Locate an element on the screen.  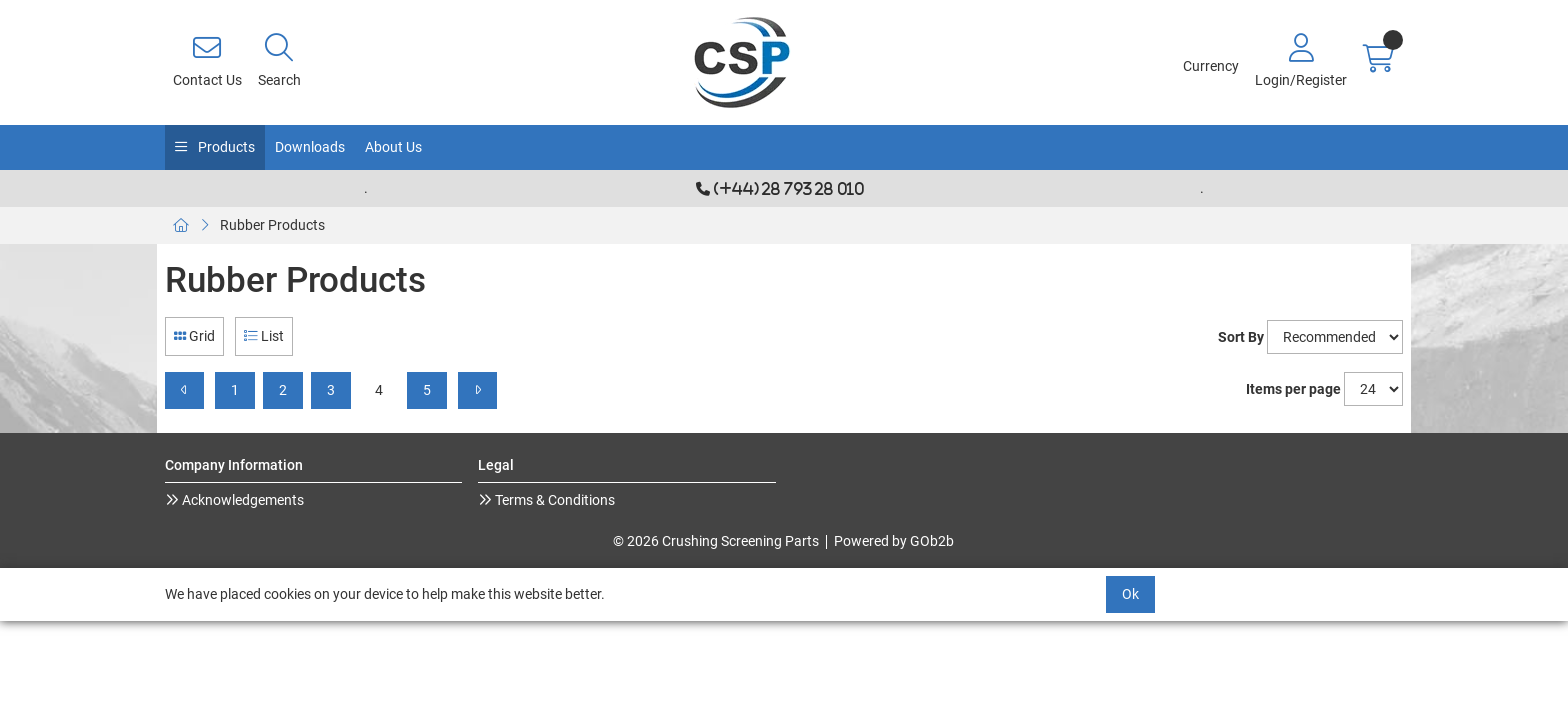
Sort By is located at coordinates (1241, 337).